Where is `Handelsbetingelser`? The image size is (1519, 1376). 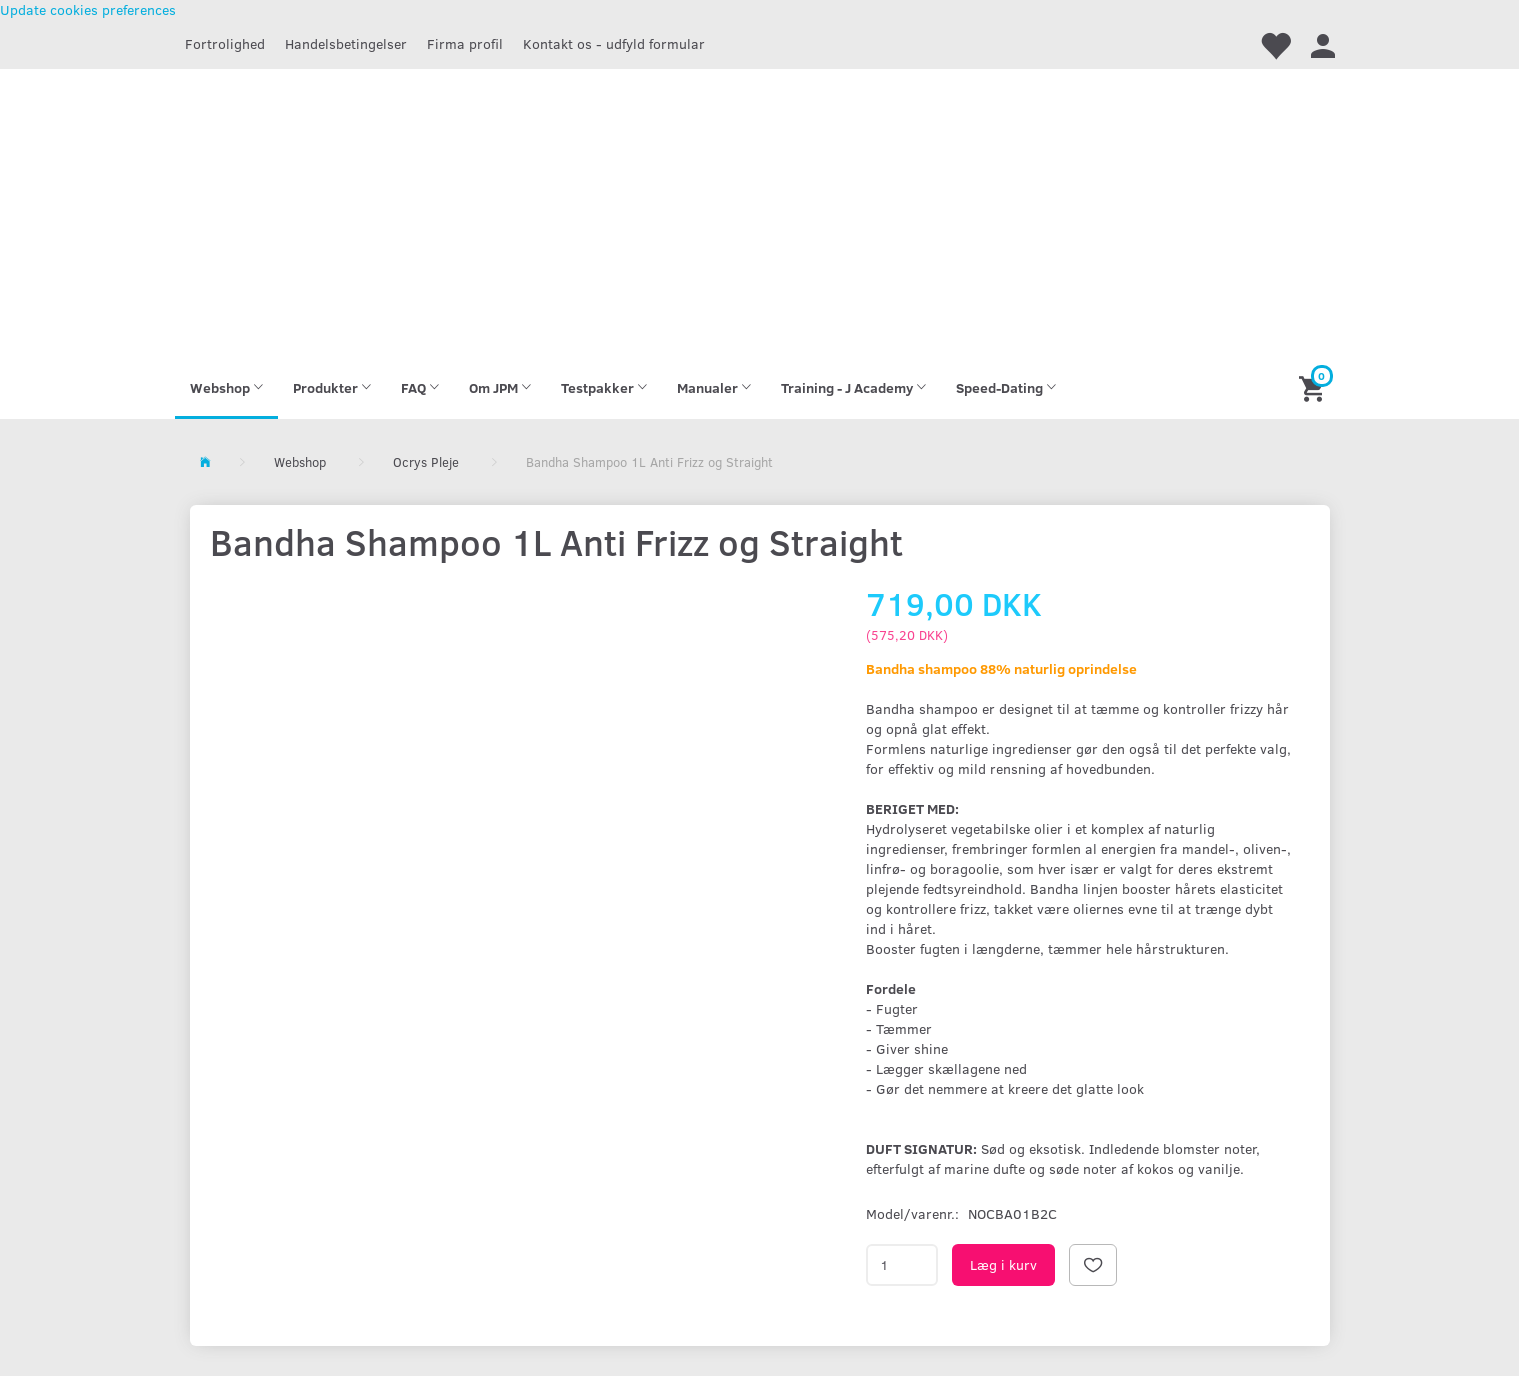
Handelsbetingelser is located at coordinates (346, 43).